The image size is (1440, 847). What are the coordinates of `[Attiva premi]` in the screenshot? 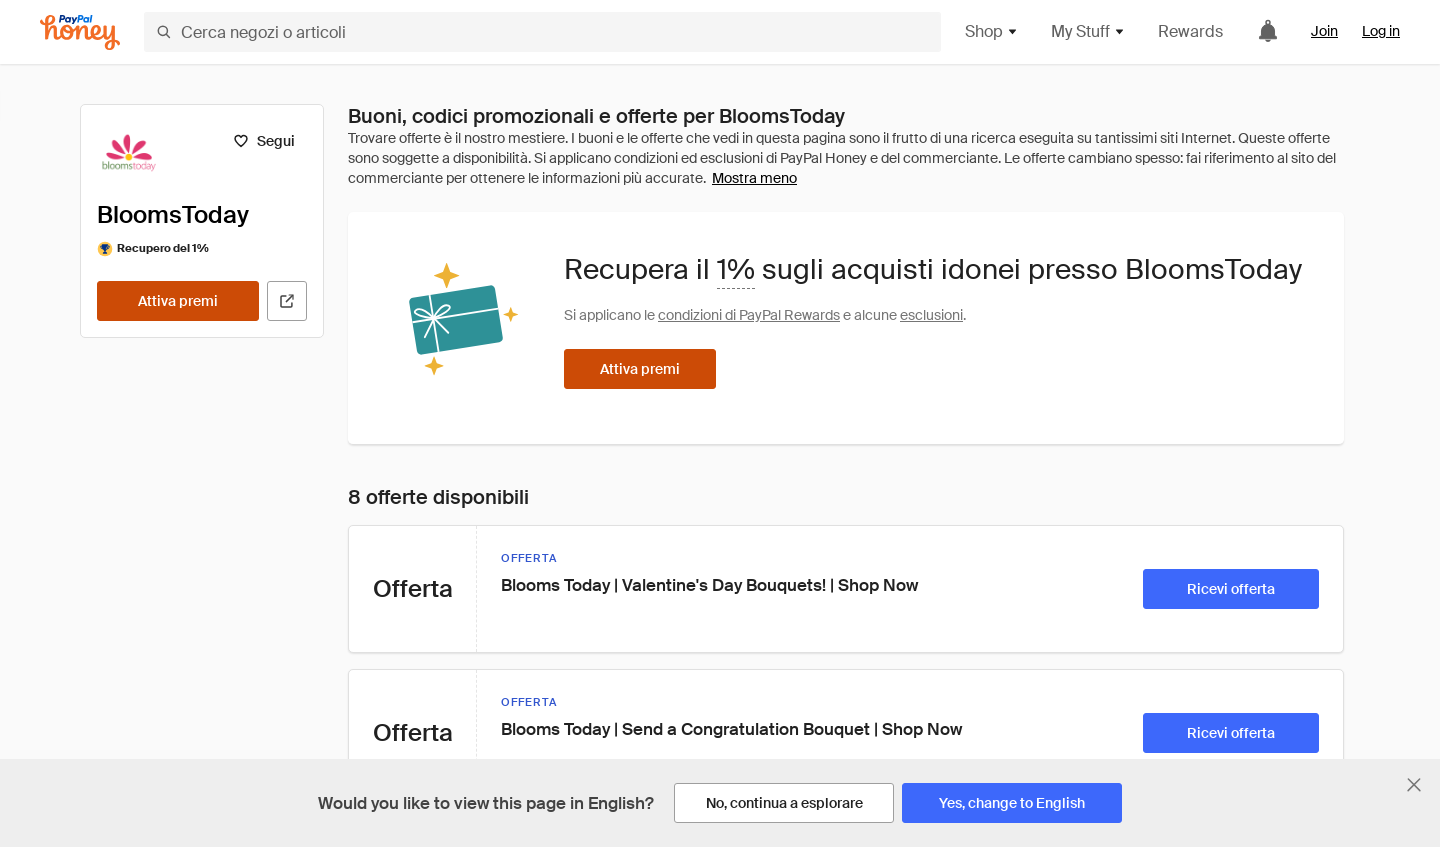 It's located at (178, 301).